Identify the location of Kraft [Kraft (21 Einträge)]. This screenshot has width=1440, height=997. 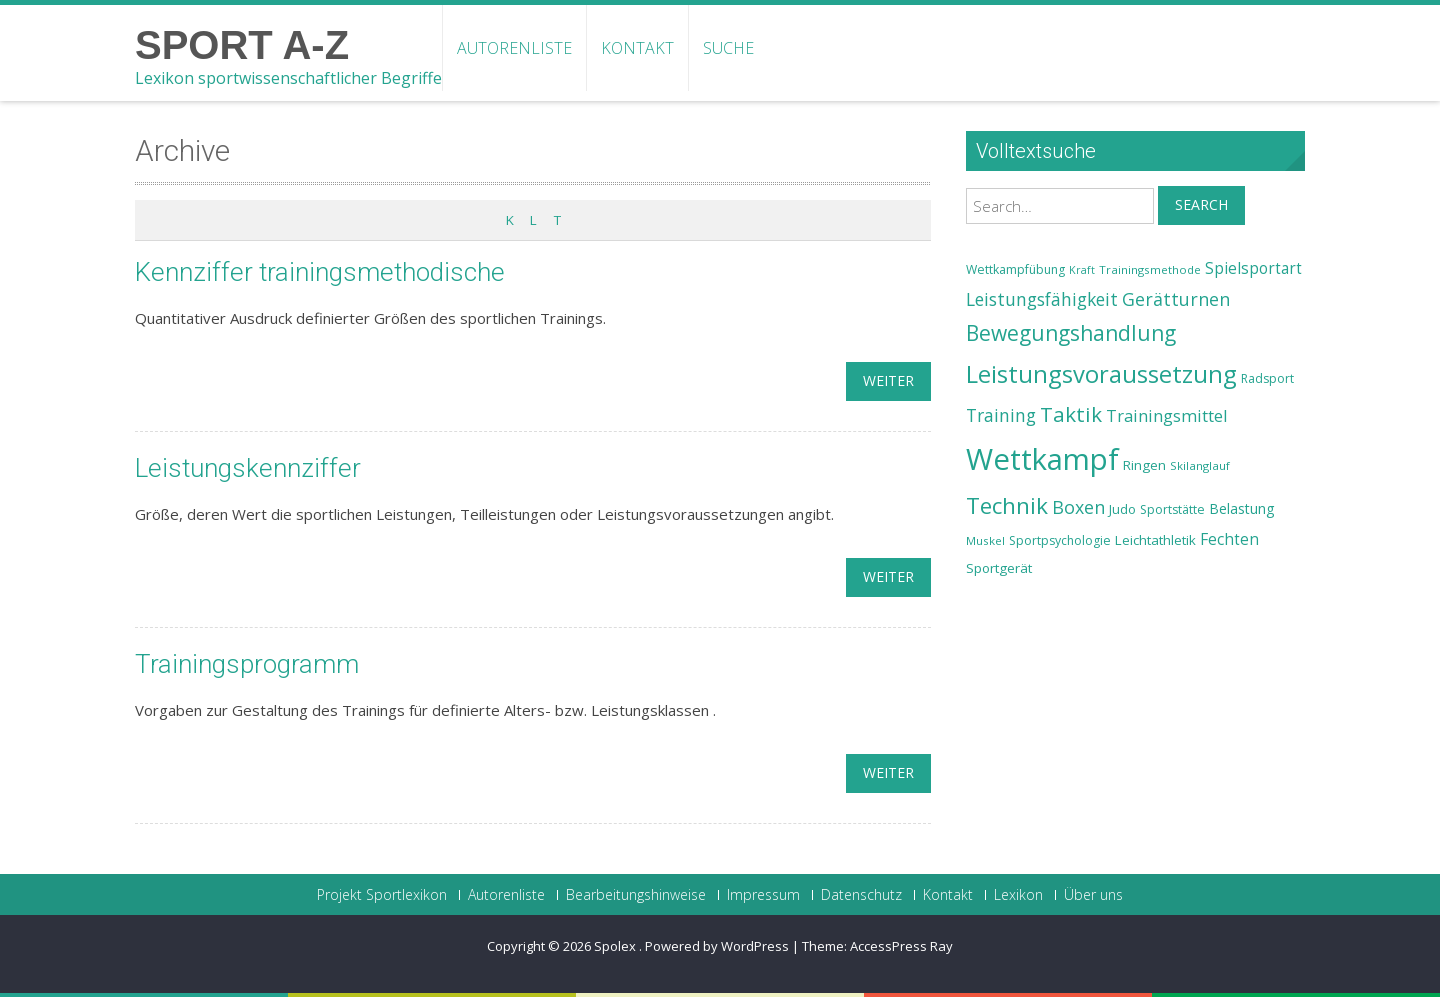
(1082, 270).